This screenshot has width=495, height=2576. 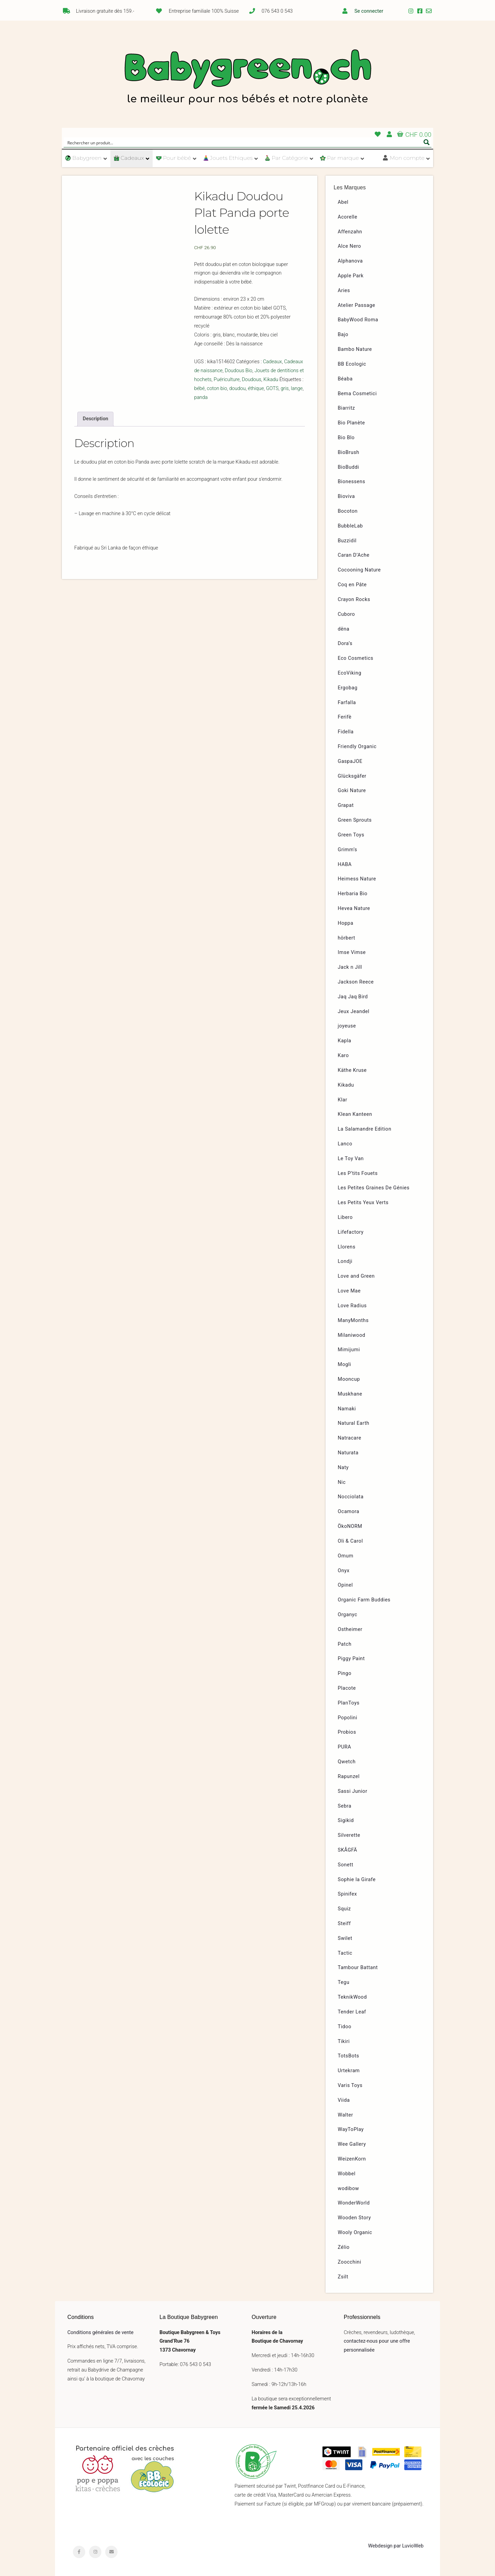 What do you see at coordinates (347, 1894) in the screenshot?
I see `Spinifex` at bounding box center [347, 1894].